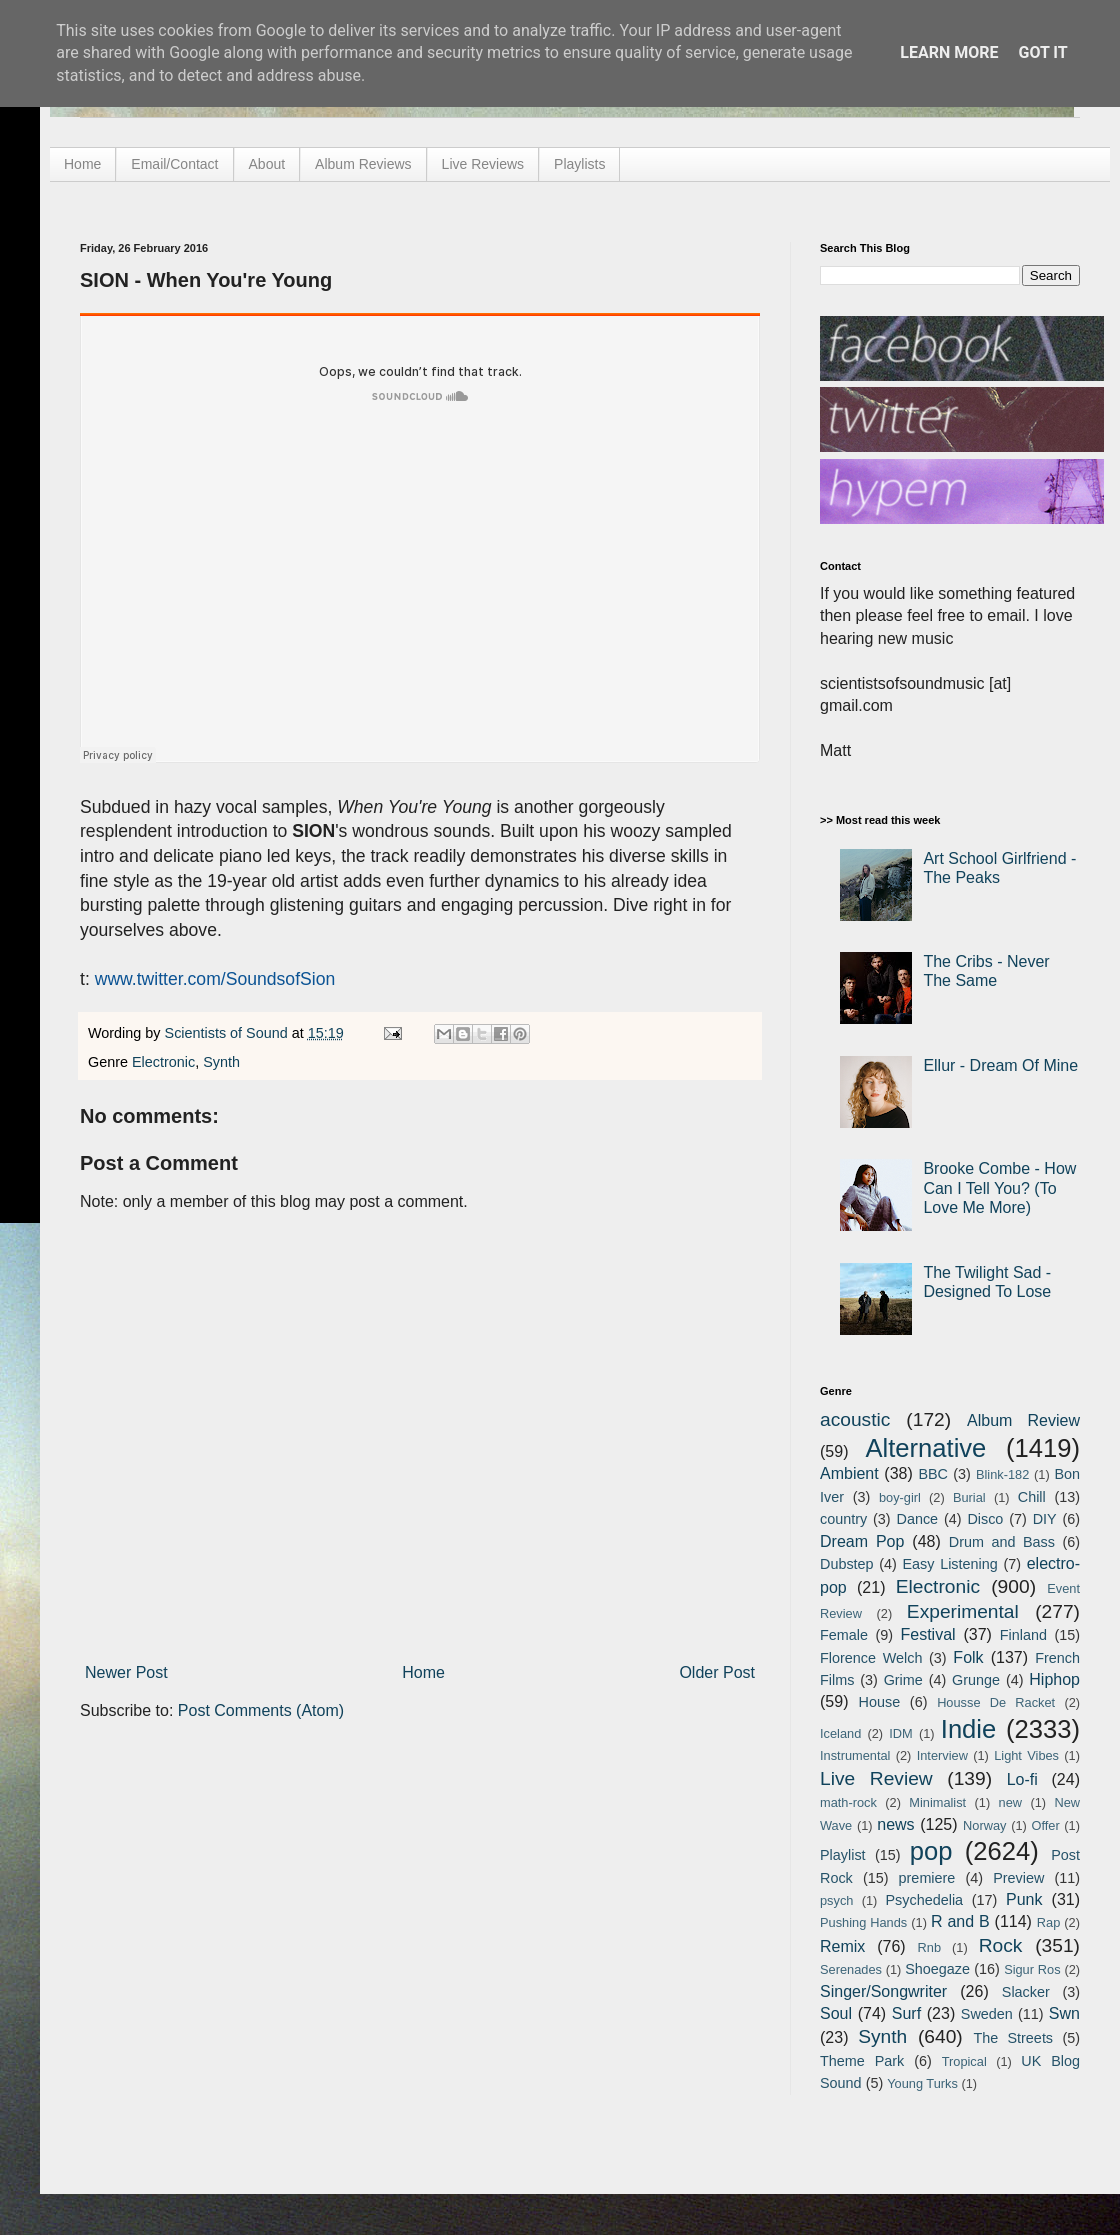 This screenshot has height=2235, width=1120. What do you see at coordinates (221, 1062) in the screenshot?
I see `Synth` at bounding box center [221, 1062].